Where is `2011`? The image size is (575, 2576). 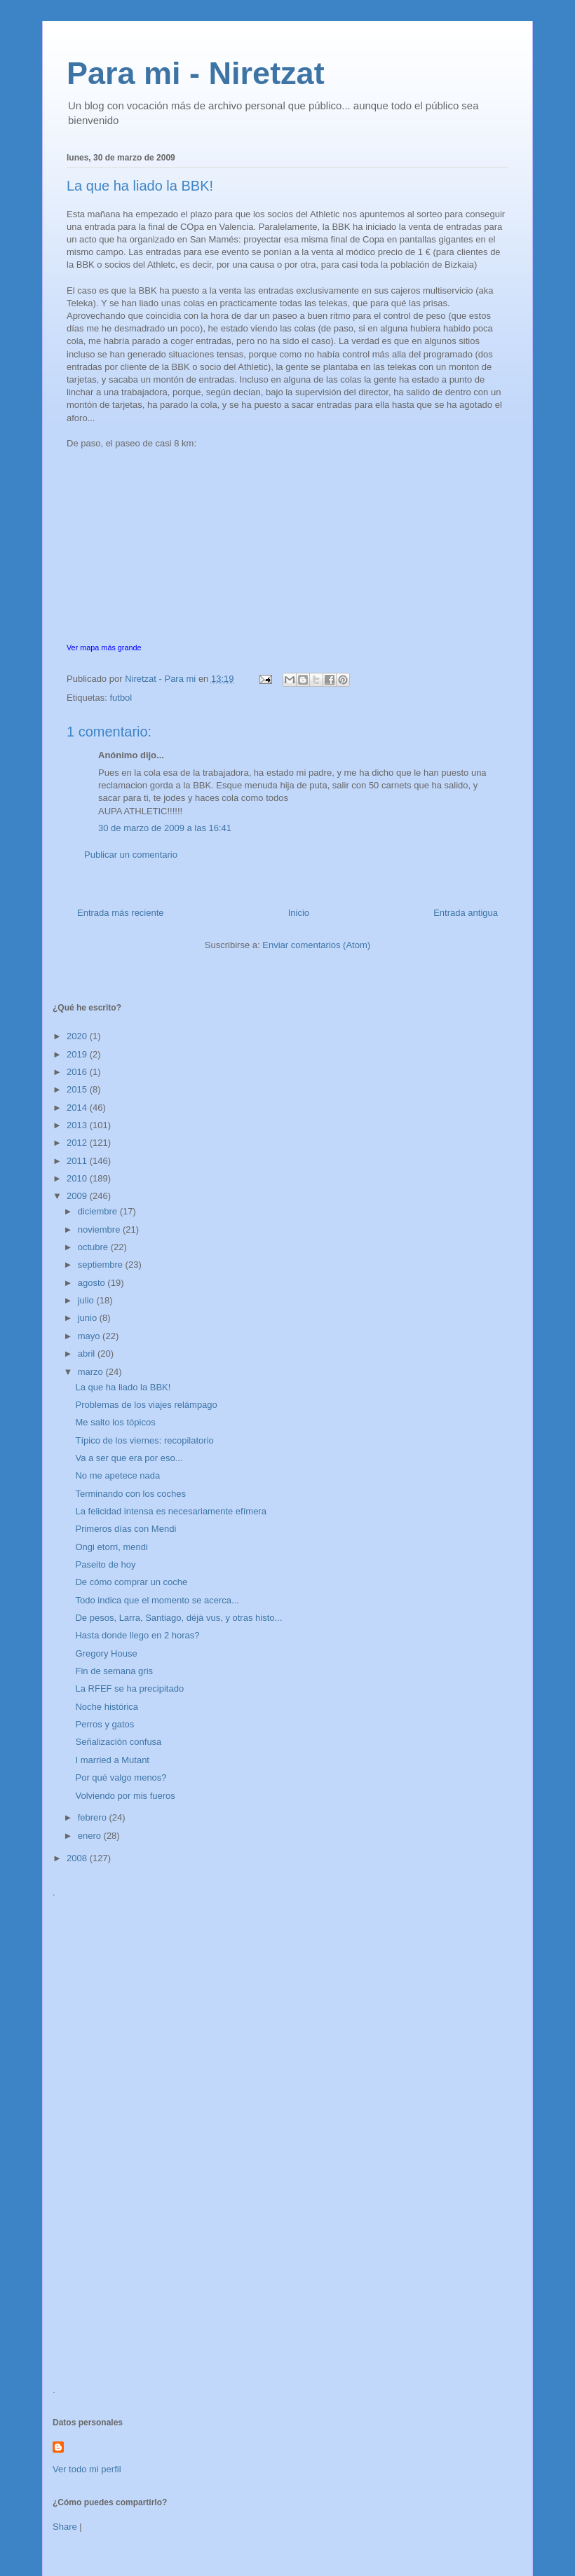 2011 is located at coordinates (78, 1161).